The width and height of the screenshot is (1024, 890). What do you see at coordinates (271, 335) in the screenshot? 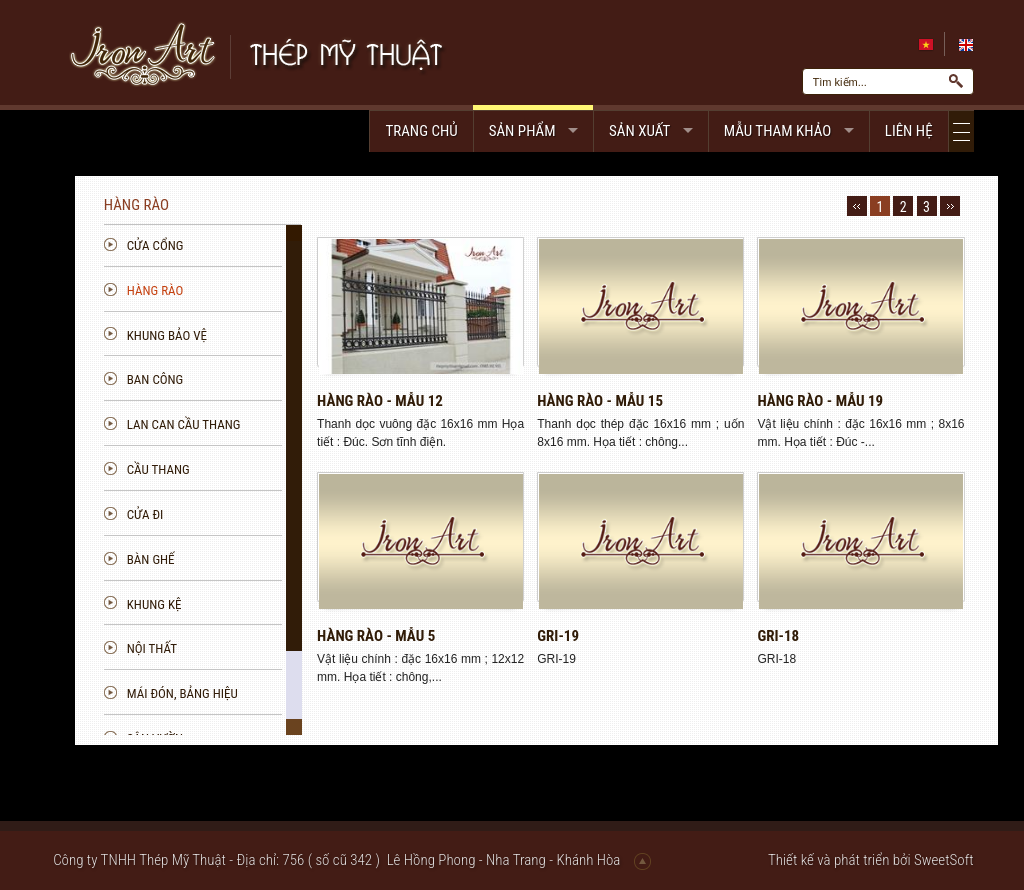
I see `Khung bảo vệ` at bounding box center [271, 335].